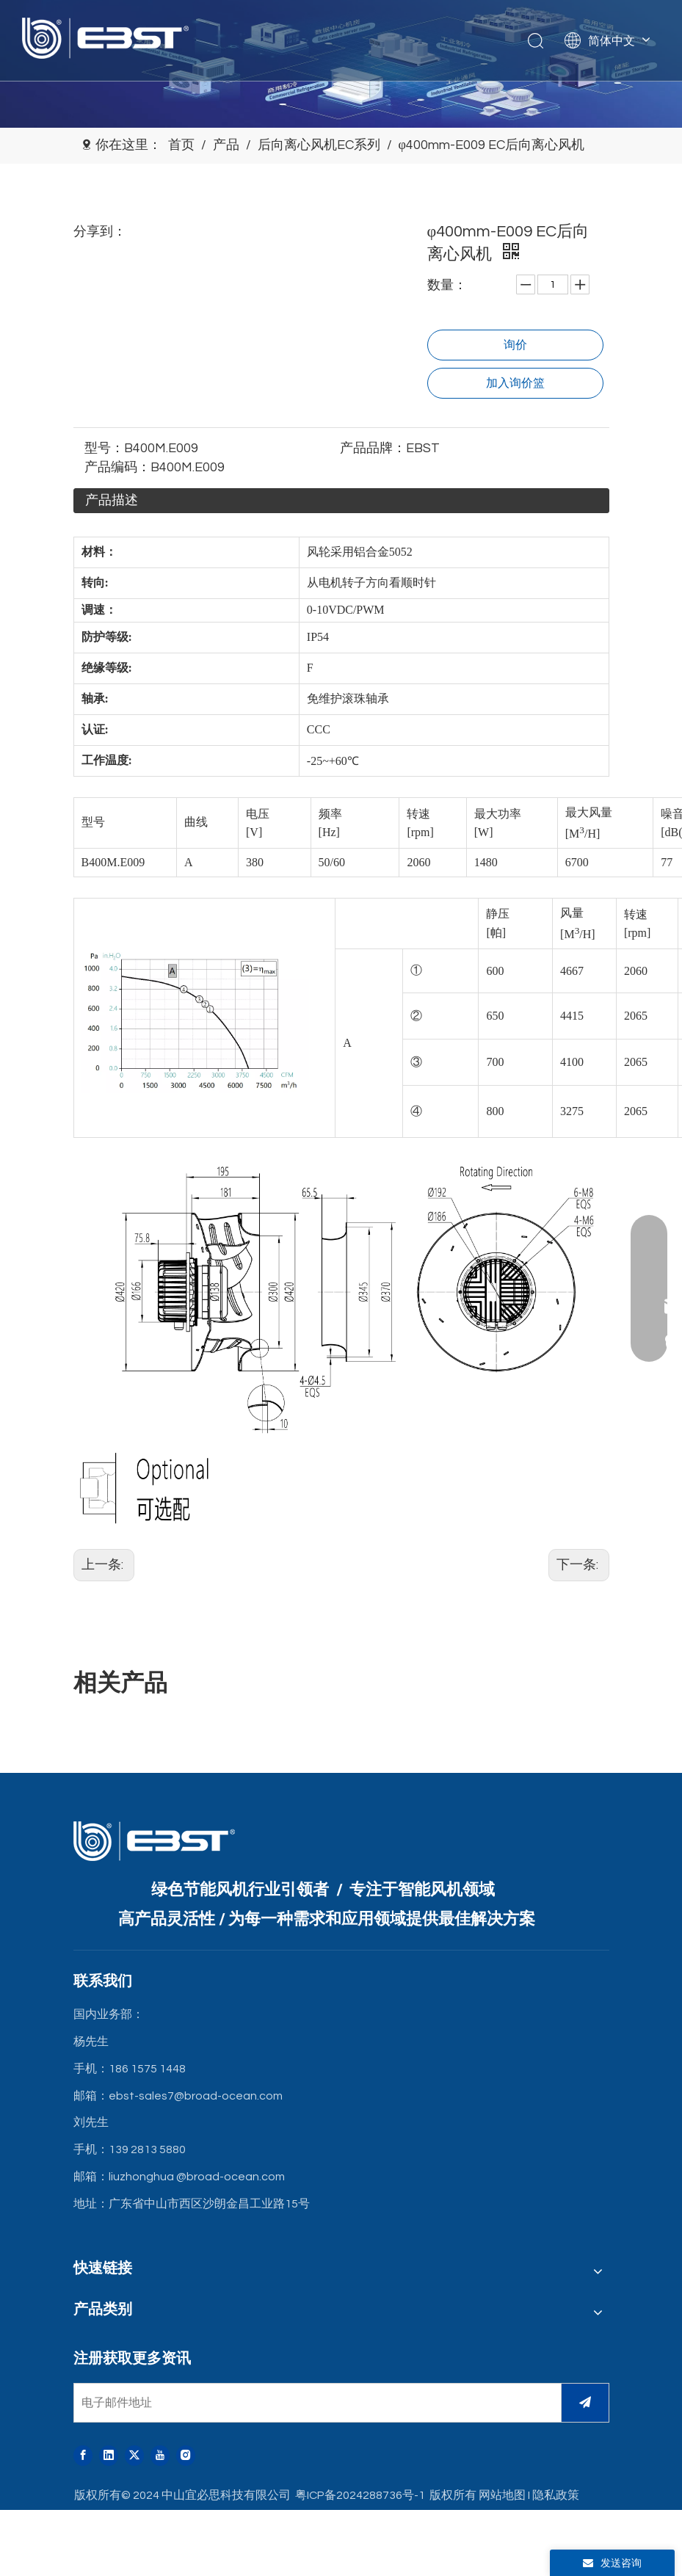 Image resolution: width=682 pixels, height=2576 pixels. What do you see at coordinates (360, 2495) in the screenshot?
I see `粤ICP备2024288736号-1` at bounding box center [360, 2495].